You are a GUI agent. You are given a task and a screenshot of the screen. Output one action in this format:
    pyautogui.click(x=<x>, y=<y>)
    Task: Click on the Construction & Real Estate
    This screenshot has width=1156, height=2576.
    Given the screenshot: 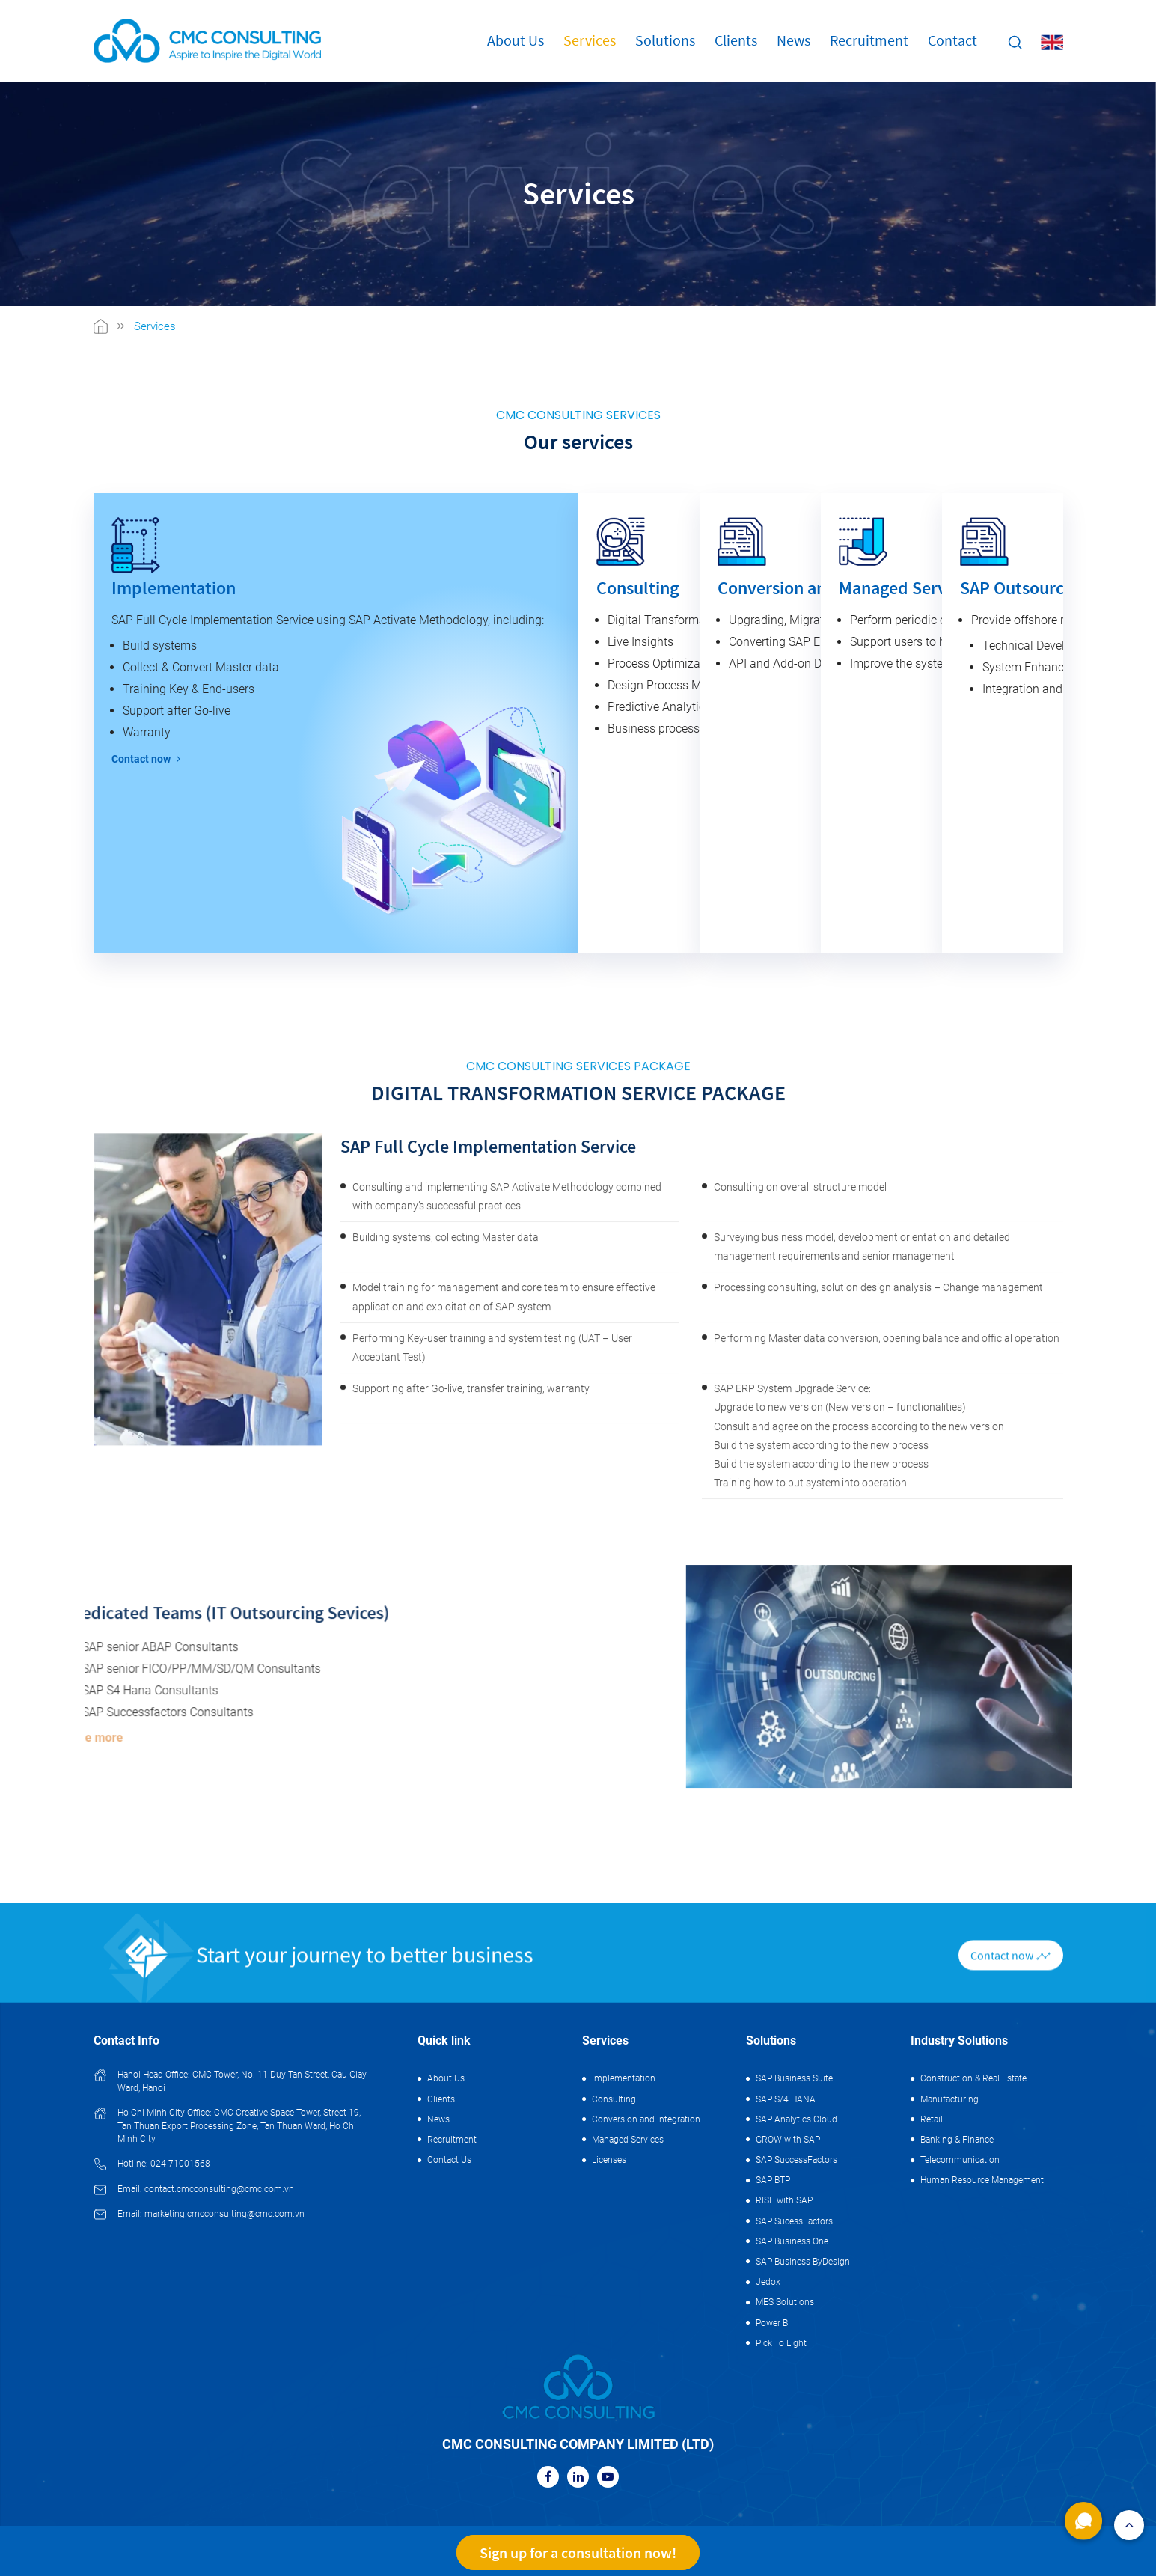 What is the action you would take?
    pyautogui.click(x=973, y=2078)
    